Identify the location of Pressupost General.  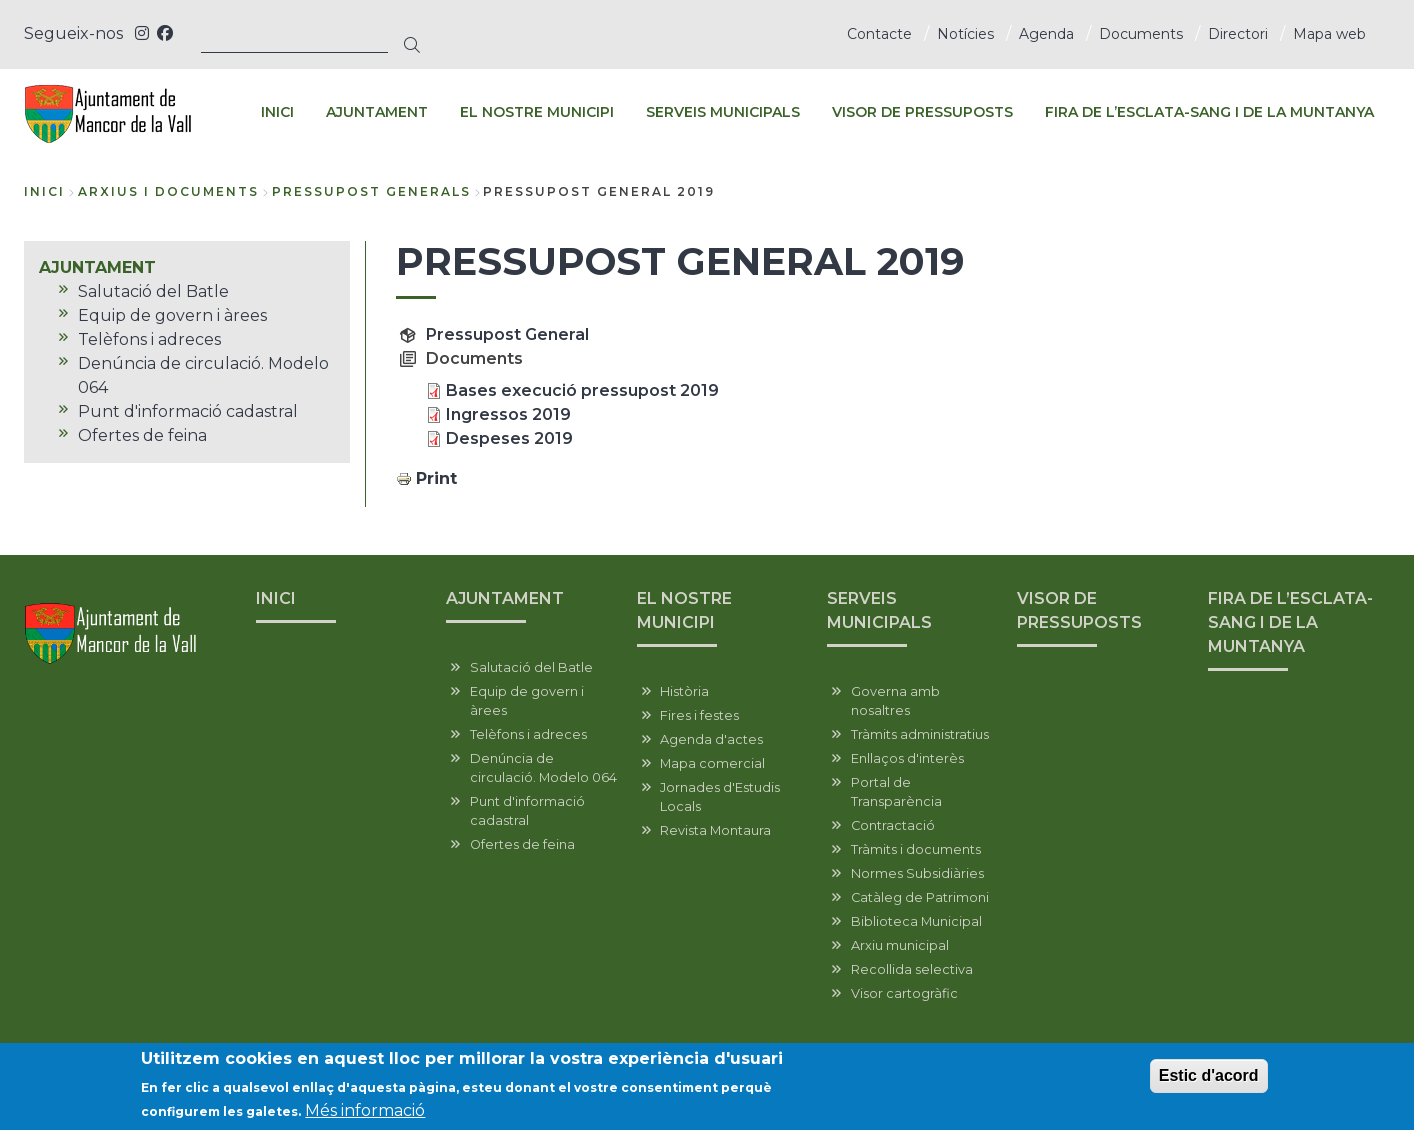
(507, 334).